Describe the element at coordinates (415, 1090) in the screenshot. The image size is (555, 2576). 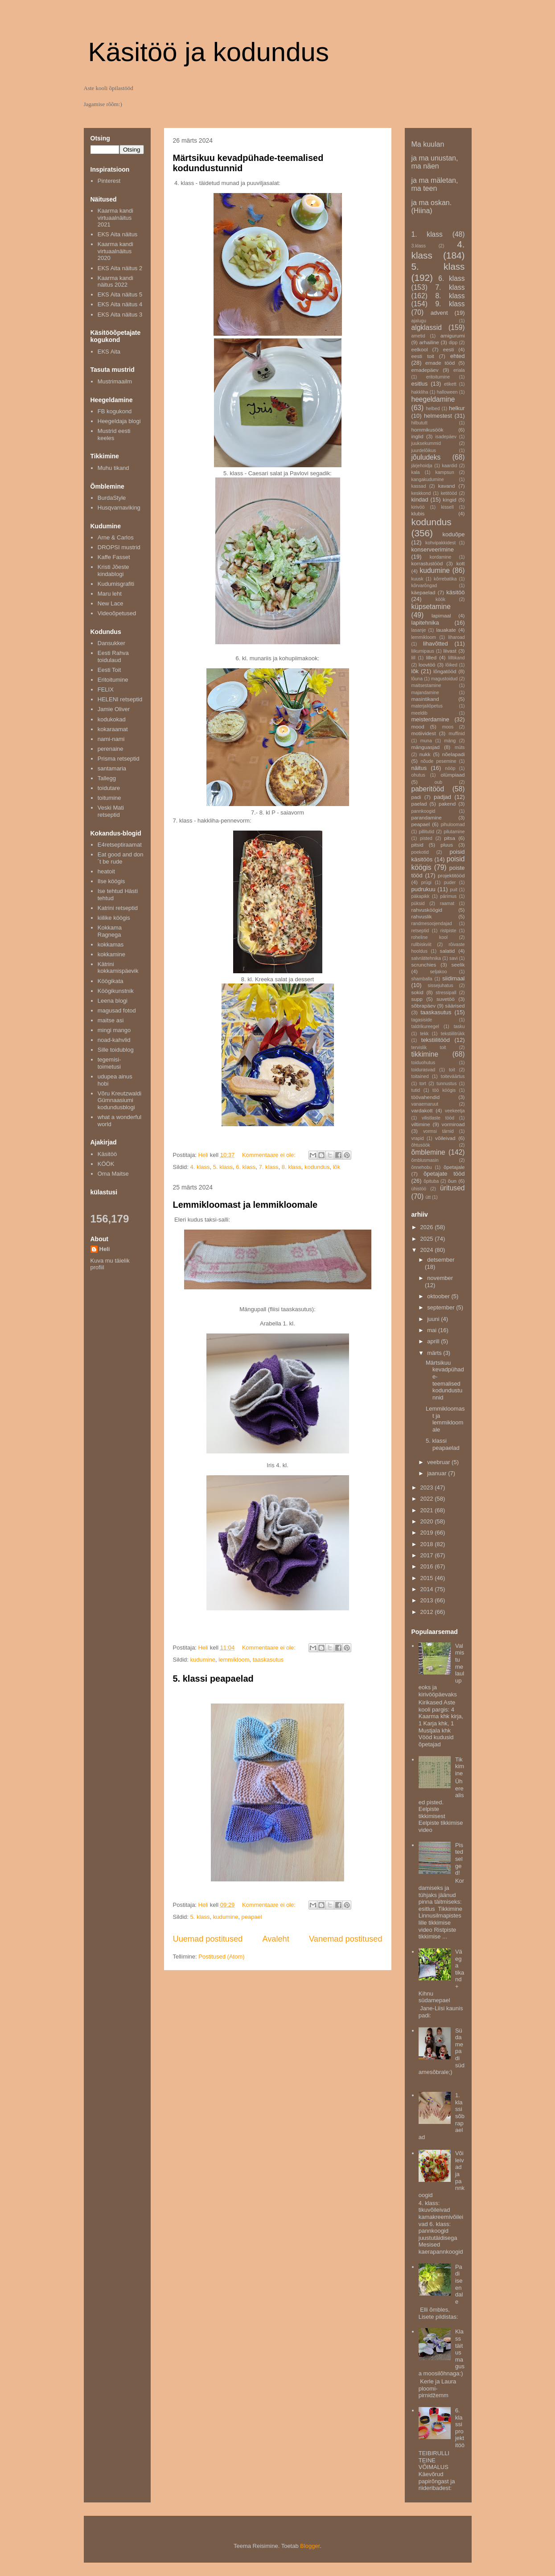
I see `tutid` at that location.